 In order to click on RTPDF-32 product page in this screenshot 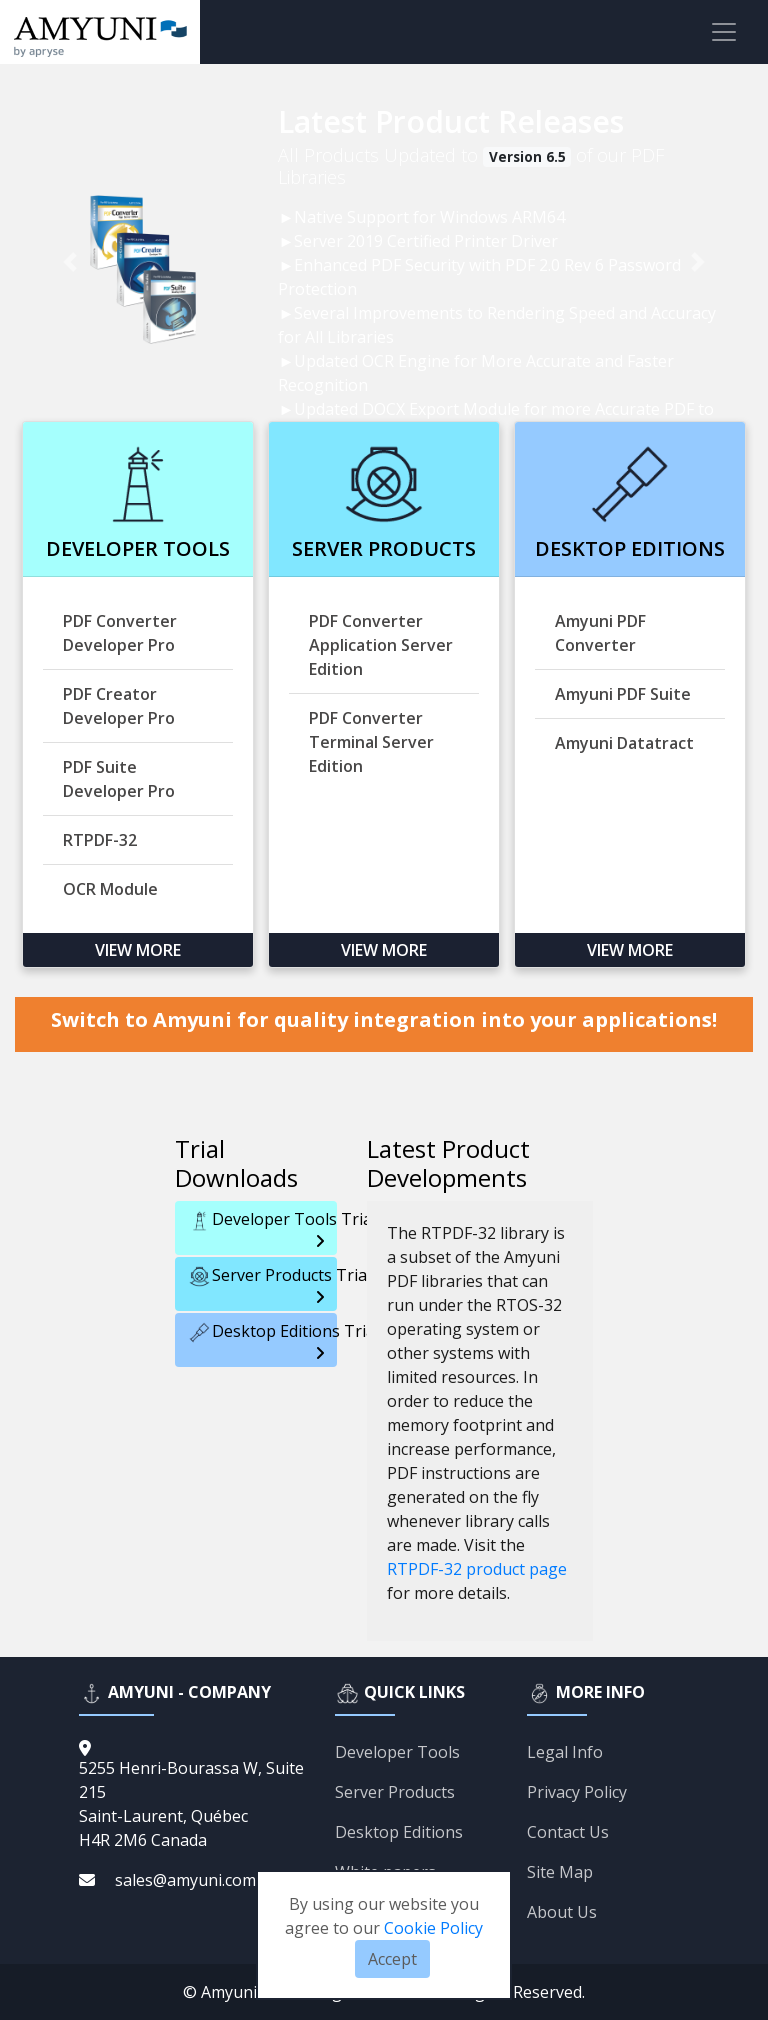, I will do `click(477, 1569)`.